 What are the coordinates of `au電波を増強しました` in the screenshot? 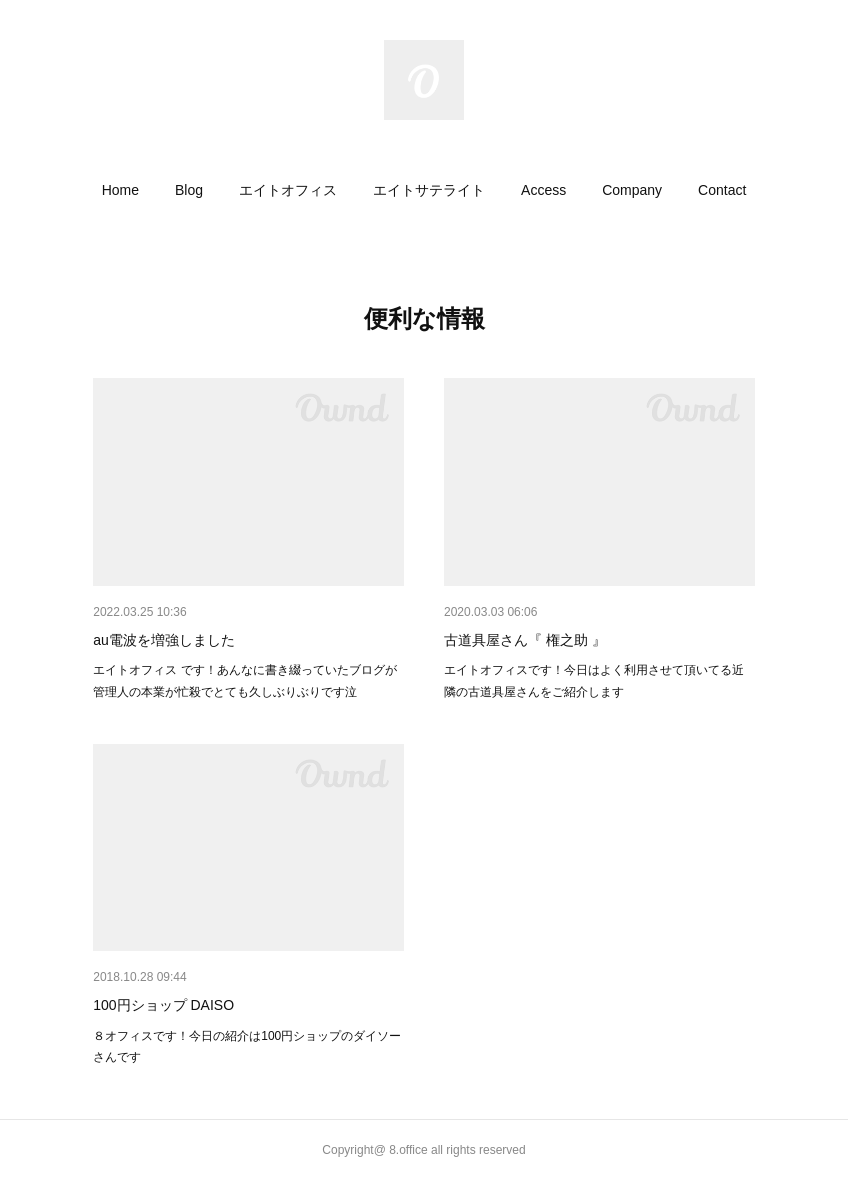 It's located at (164, 640).